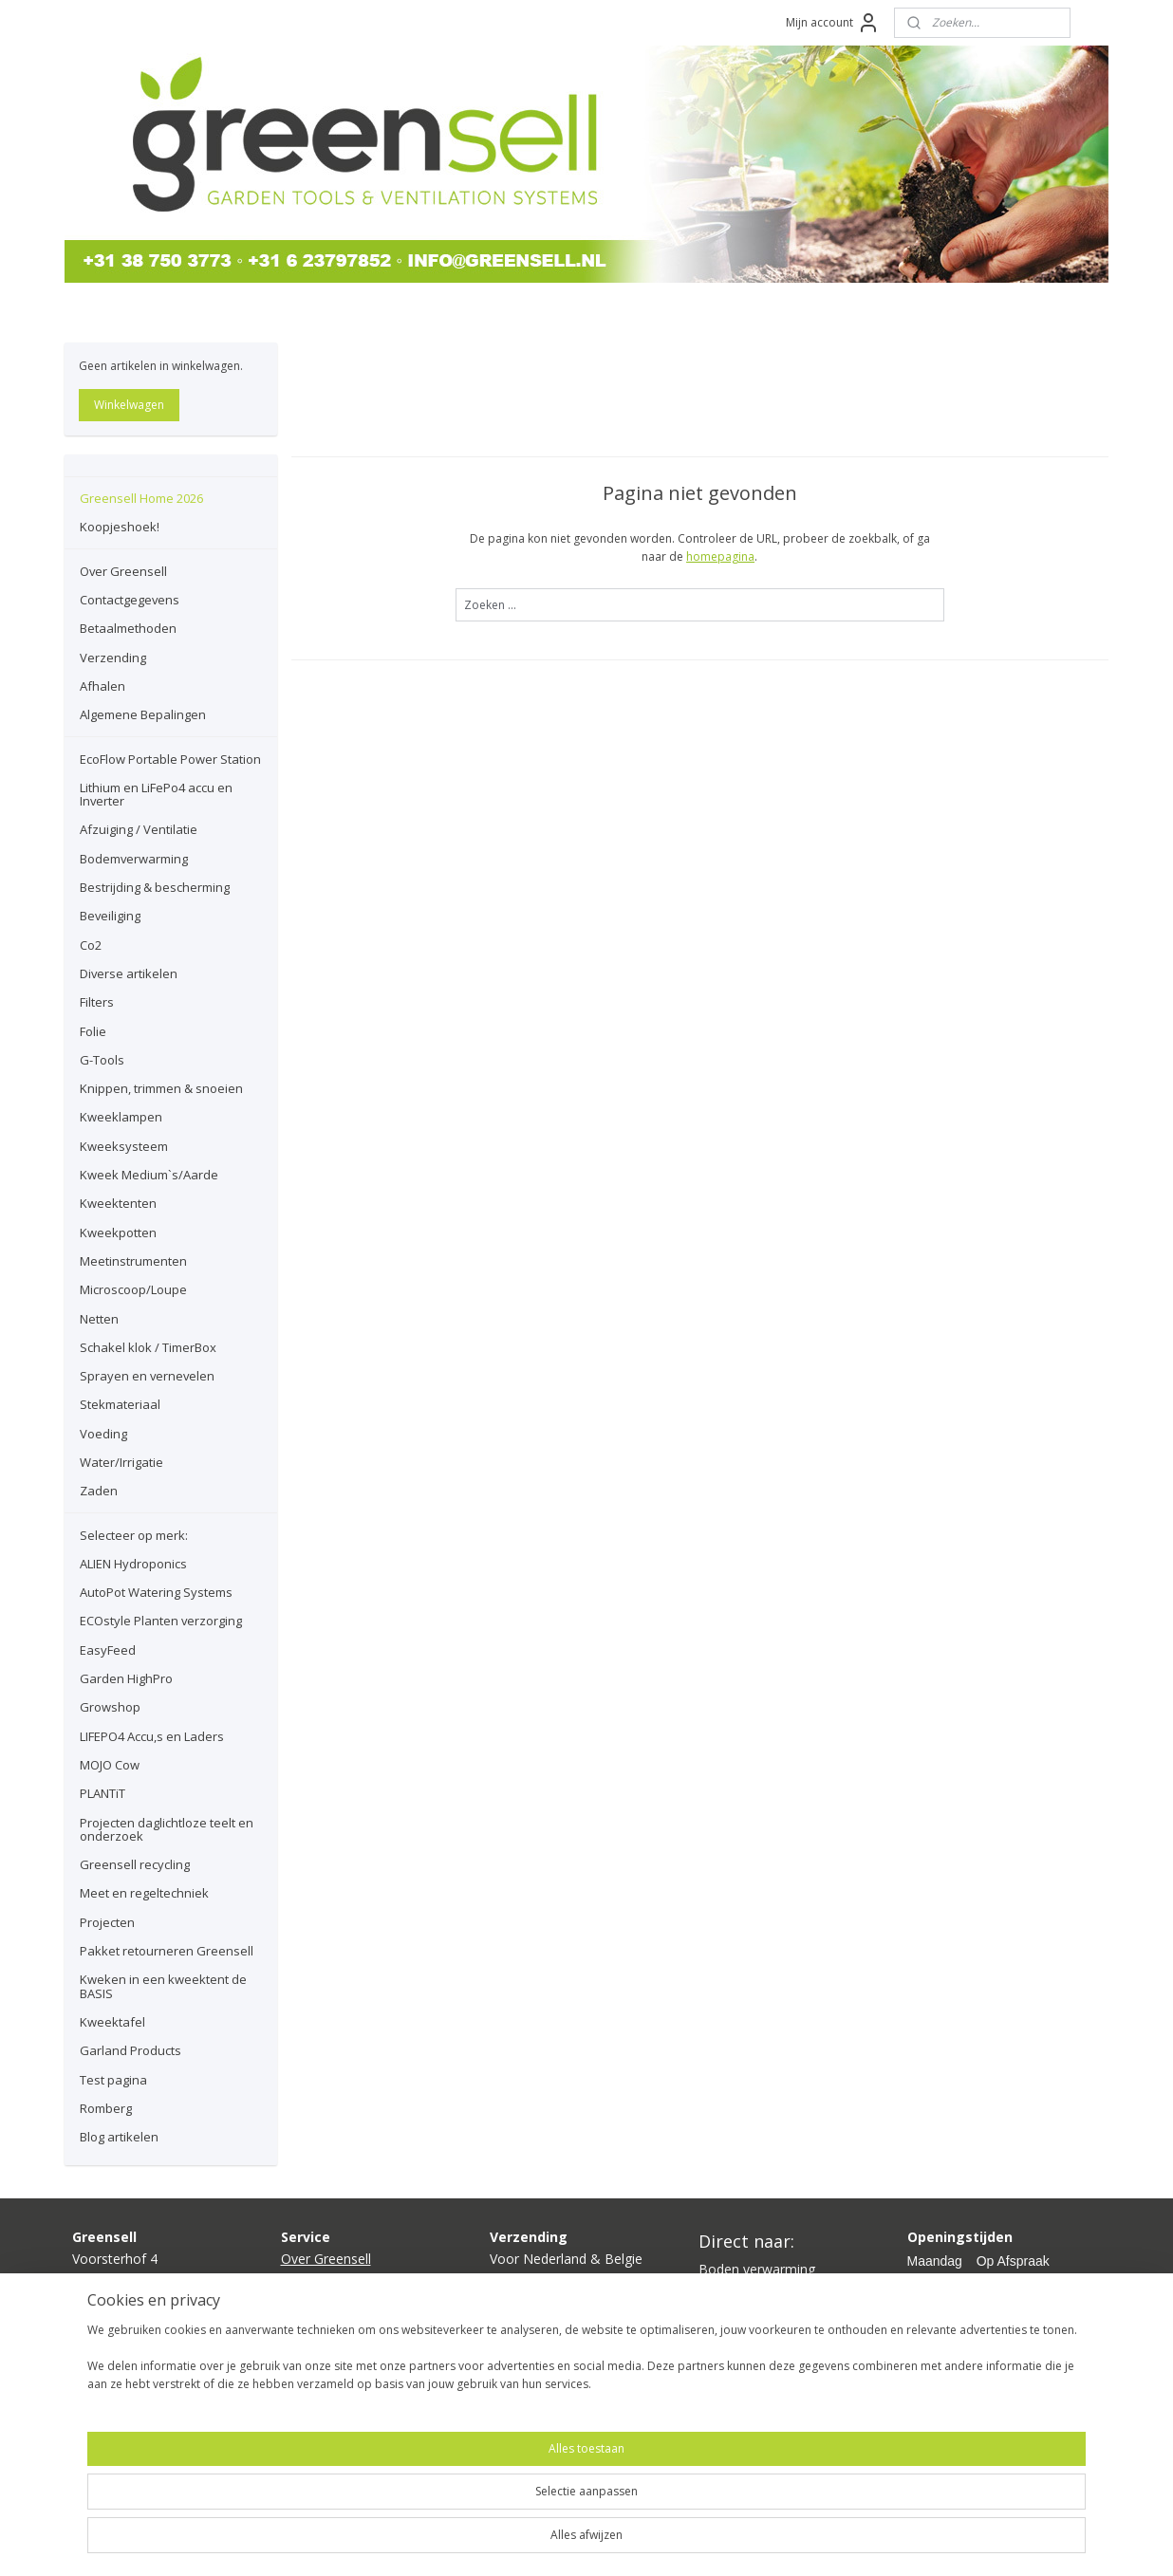 This screenshot has height=2576, width=1173. I want to click on Pakket retourneren Greensell, so click(166, 1950).